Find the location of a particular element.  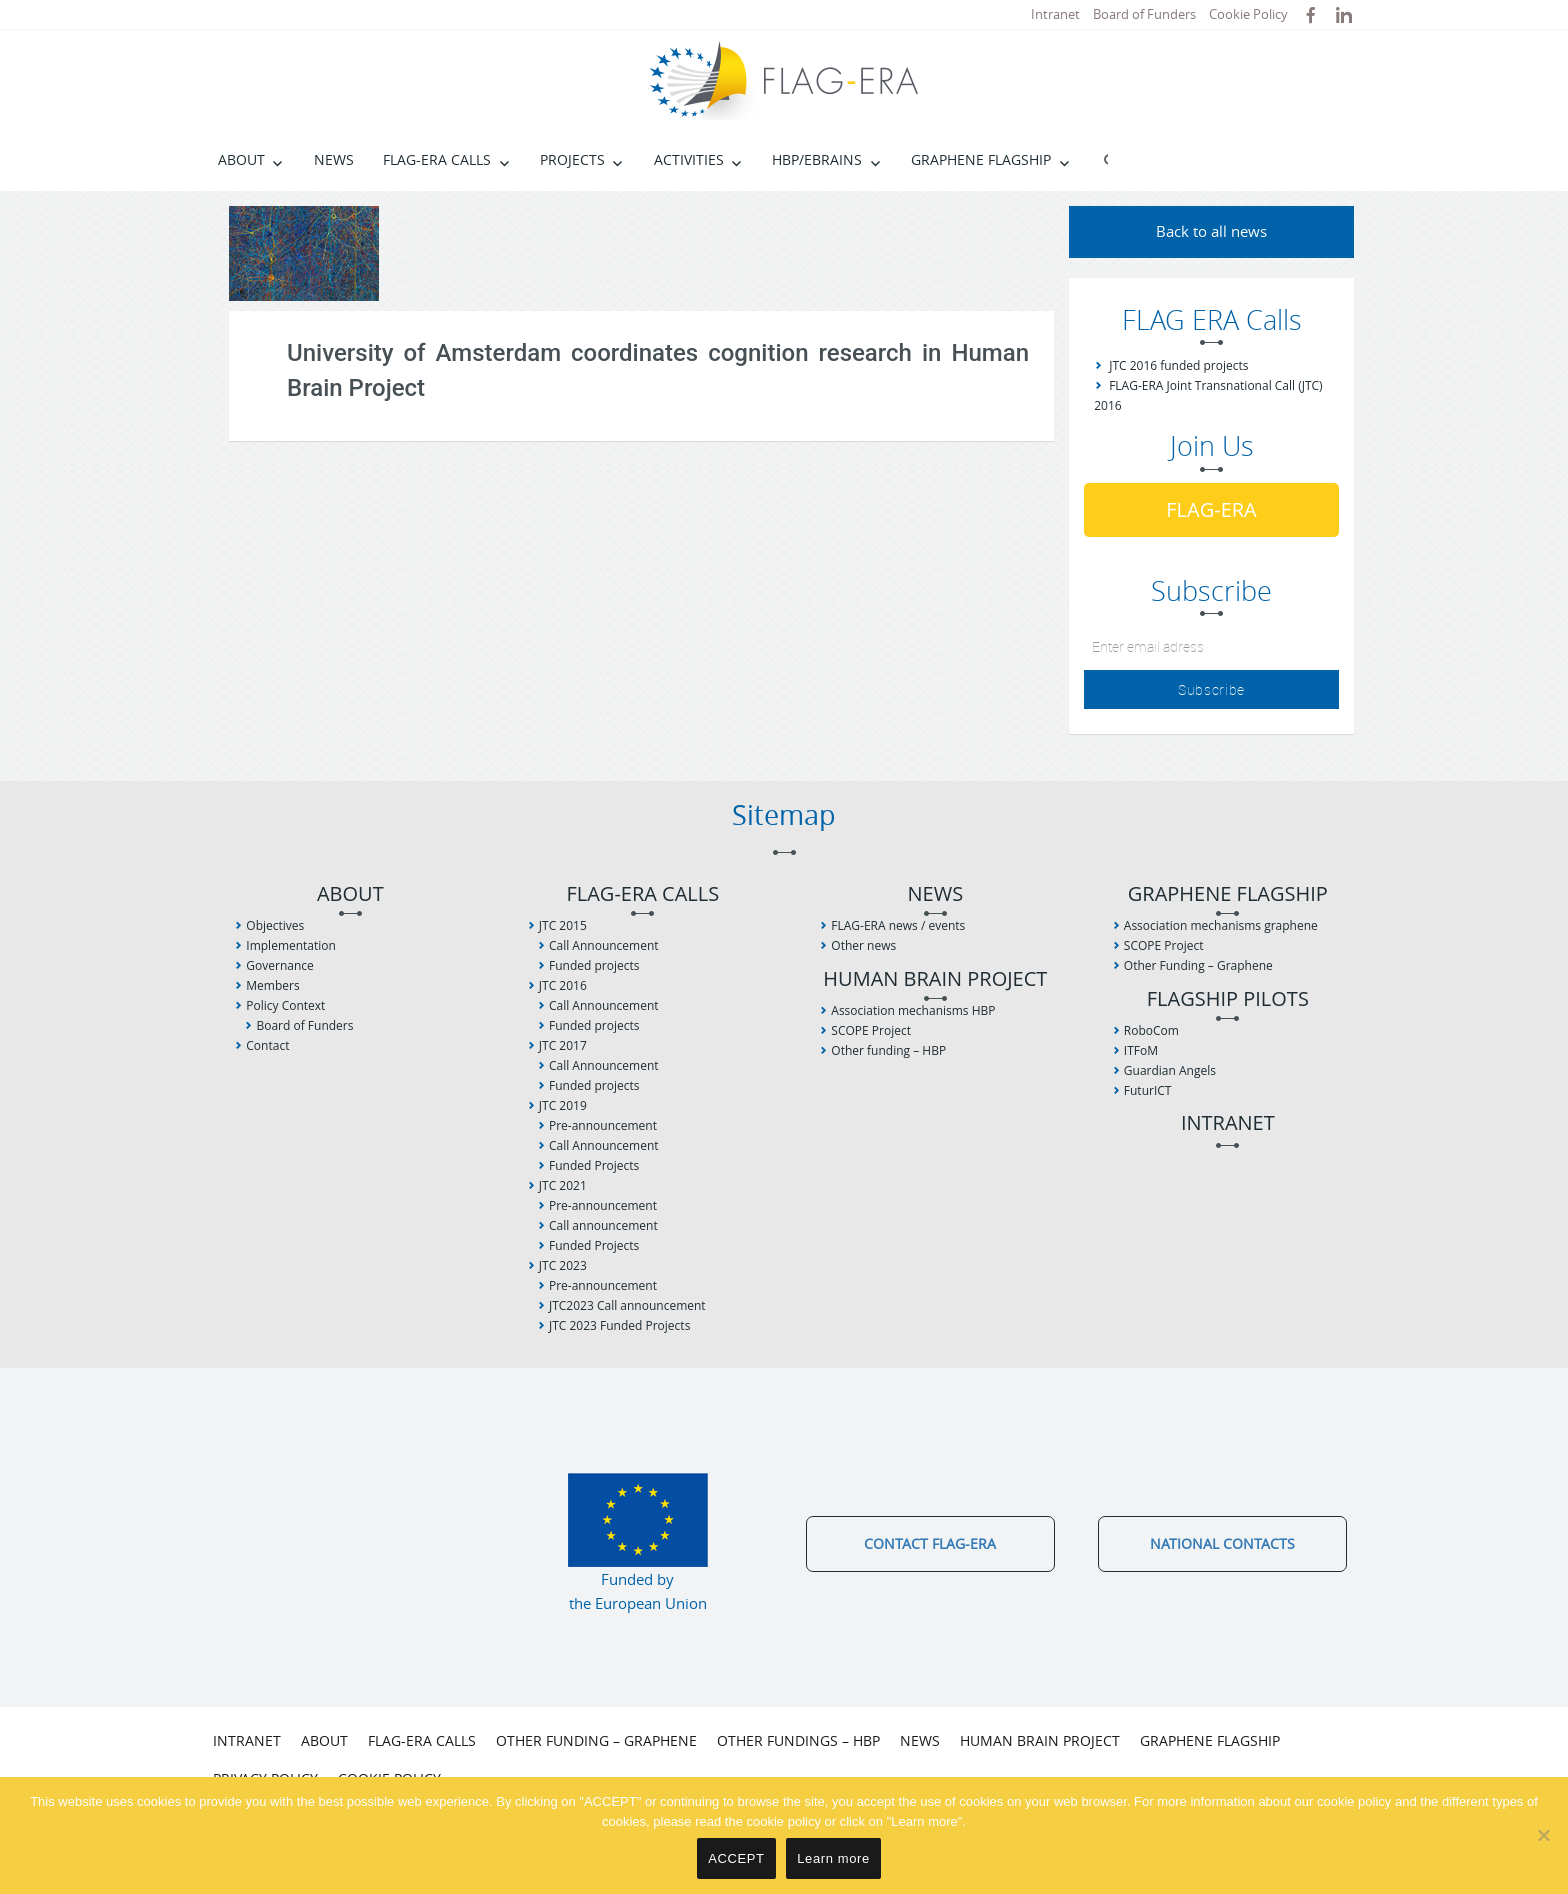

Guardian Angels is located at coordinates (1170, 1070).